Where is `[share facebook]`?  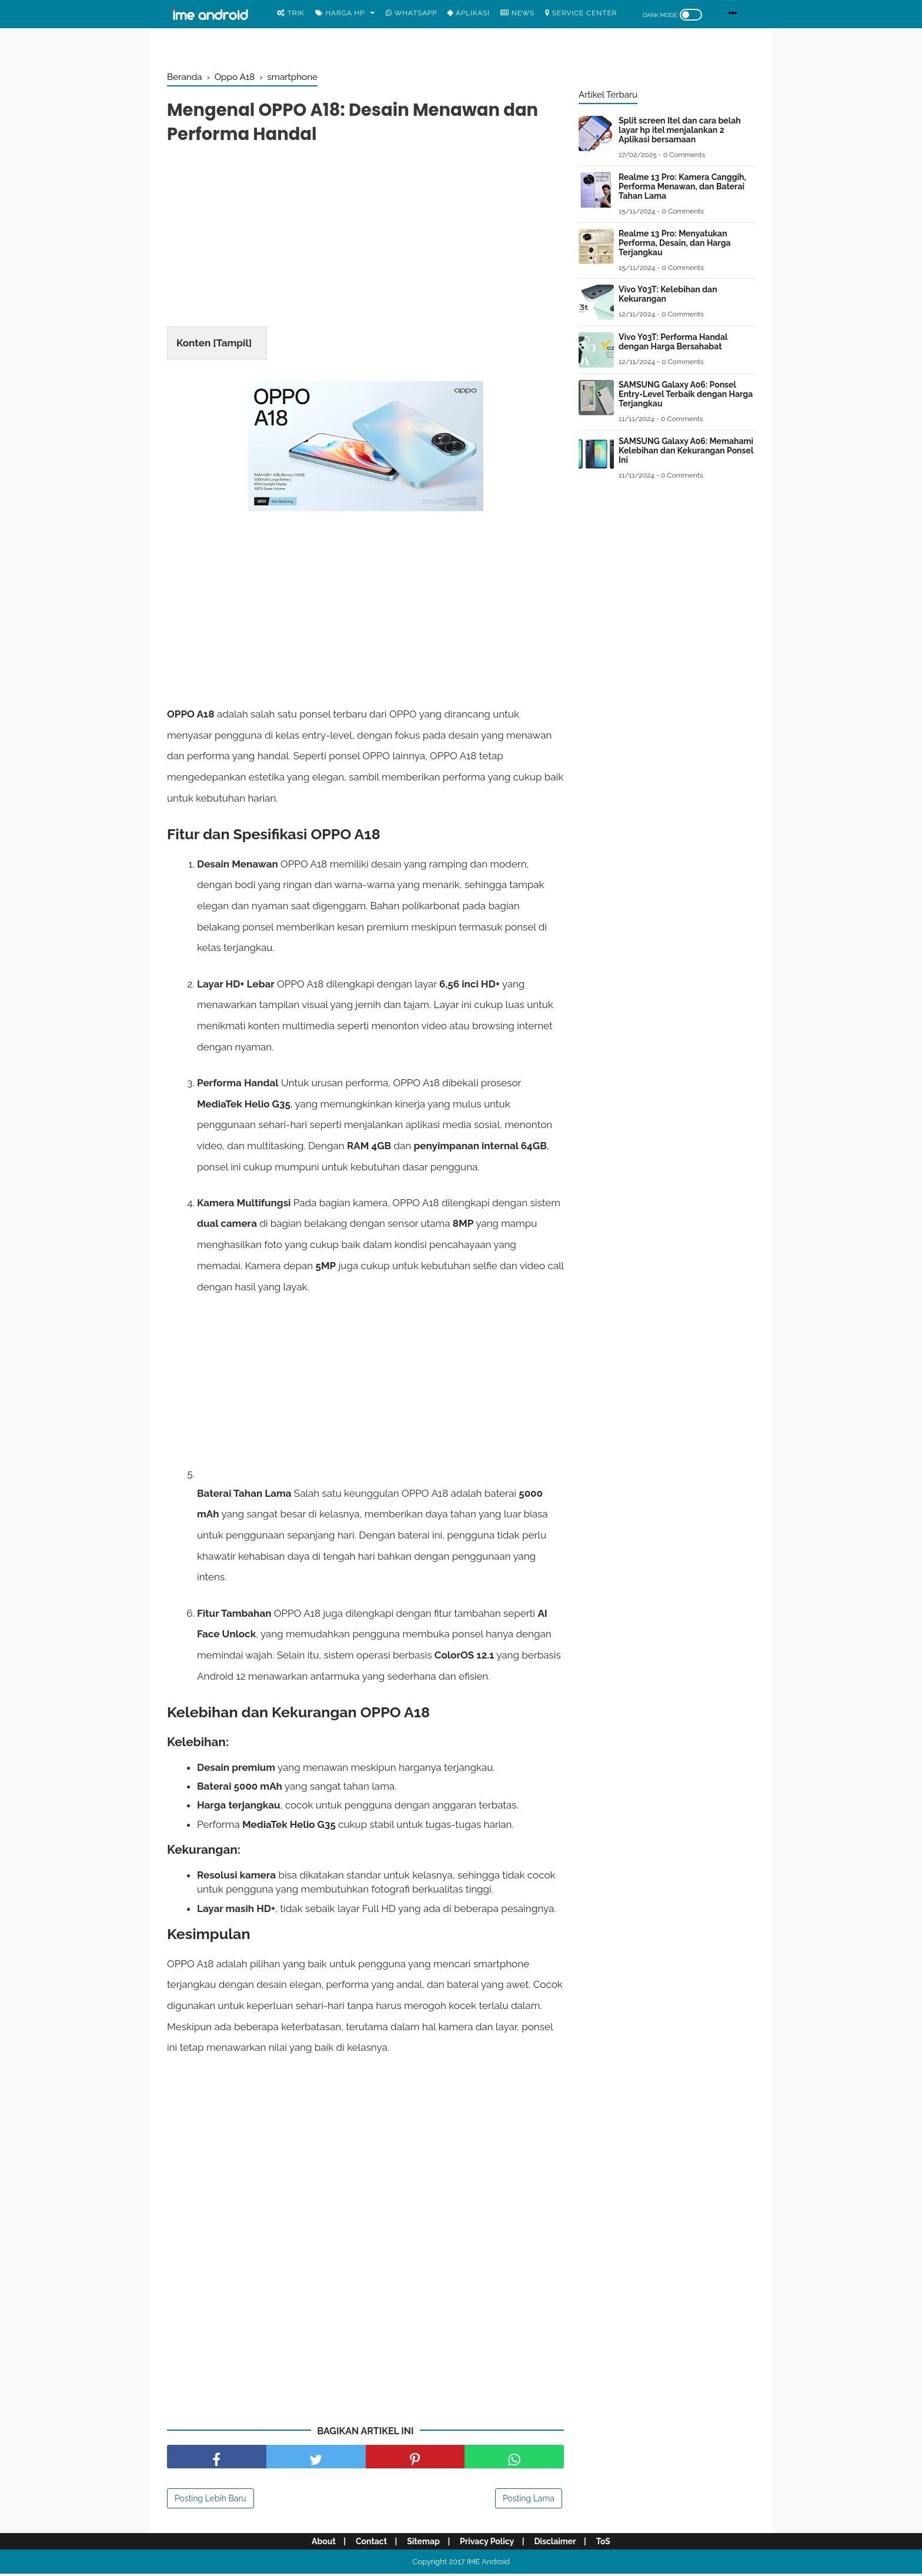
[share facebook] is located at coordinates (216, 2459).